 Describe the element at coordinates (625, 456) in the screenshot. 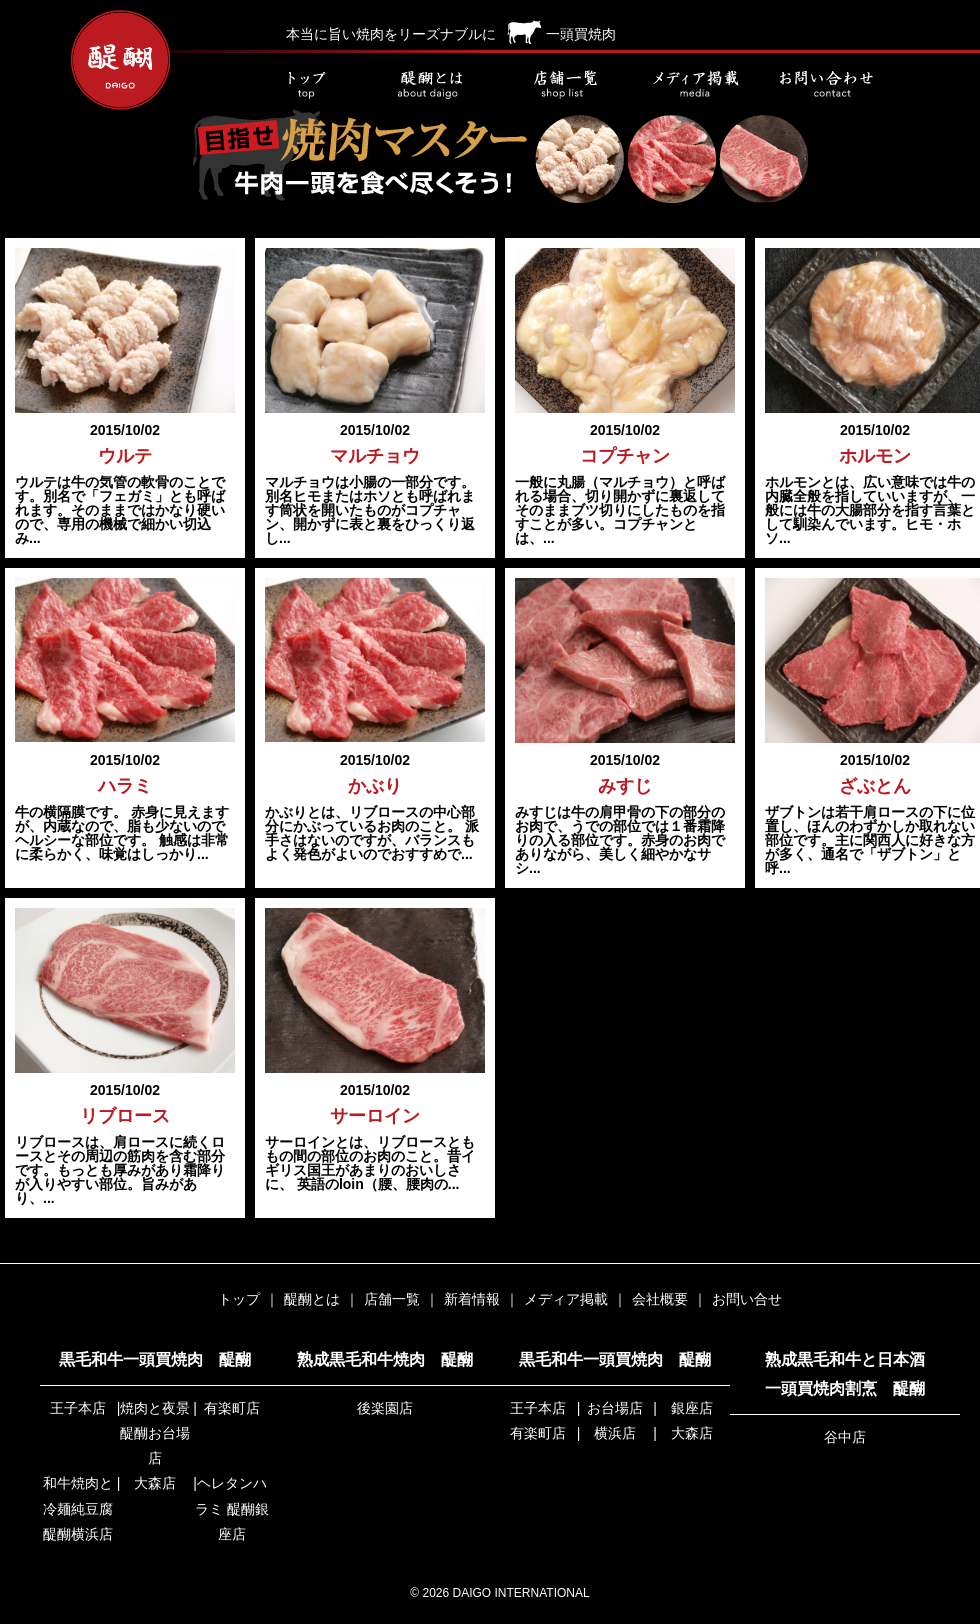

I see `コプチャン` at that location.